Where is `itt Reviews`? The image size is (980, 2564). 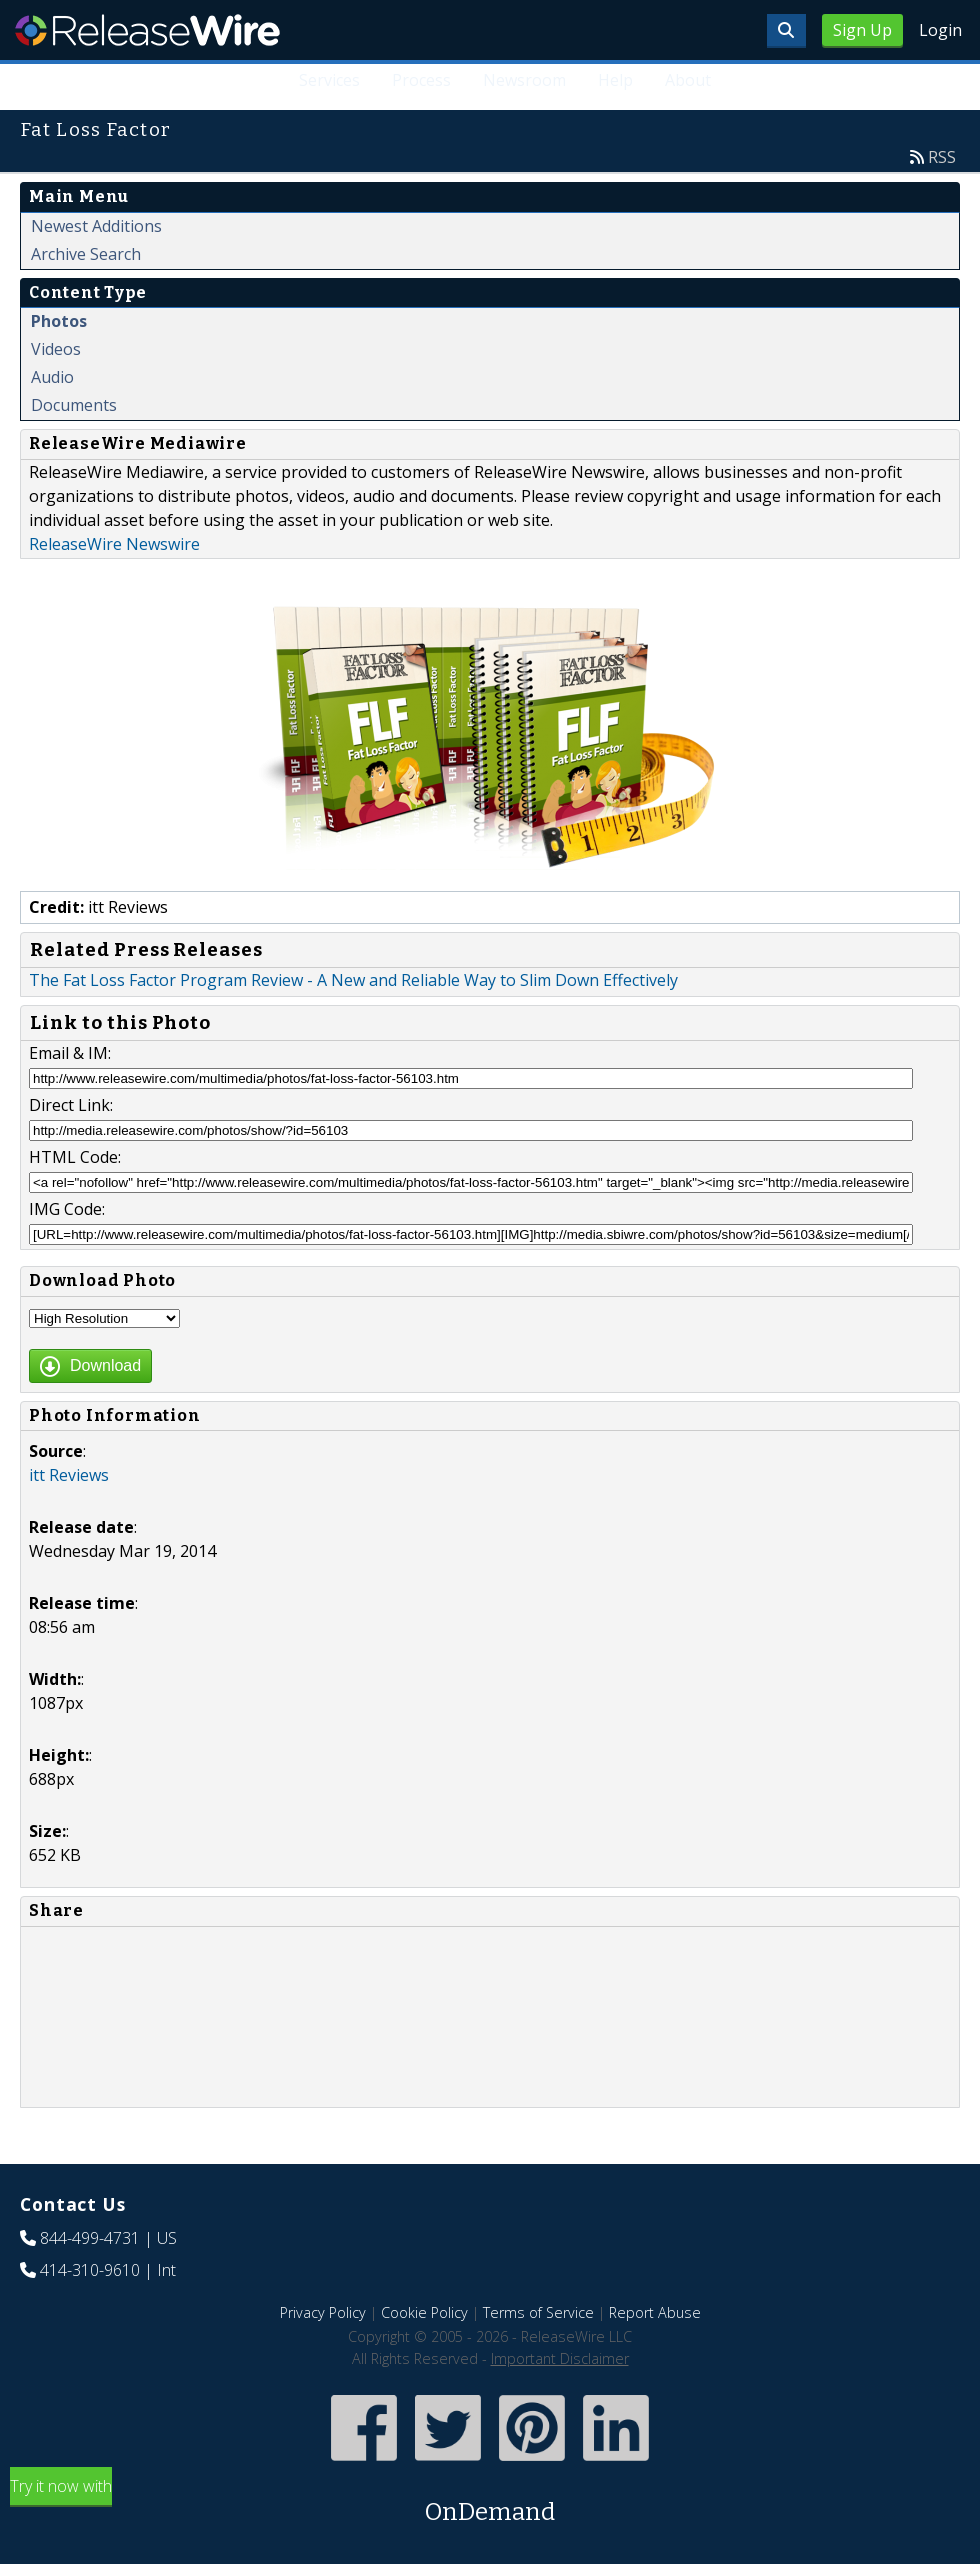
itt Reviews is located at coordinates (69, 1475).